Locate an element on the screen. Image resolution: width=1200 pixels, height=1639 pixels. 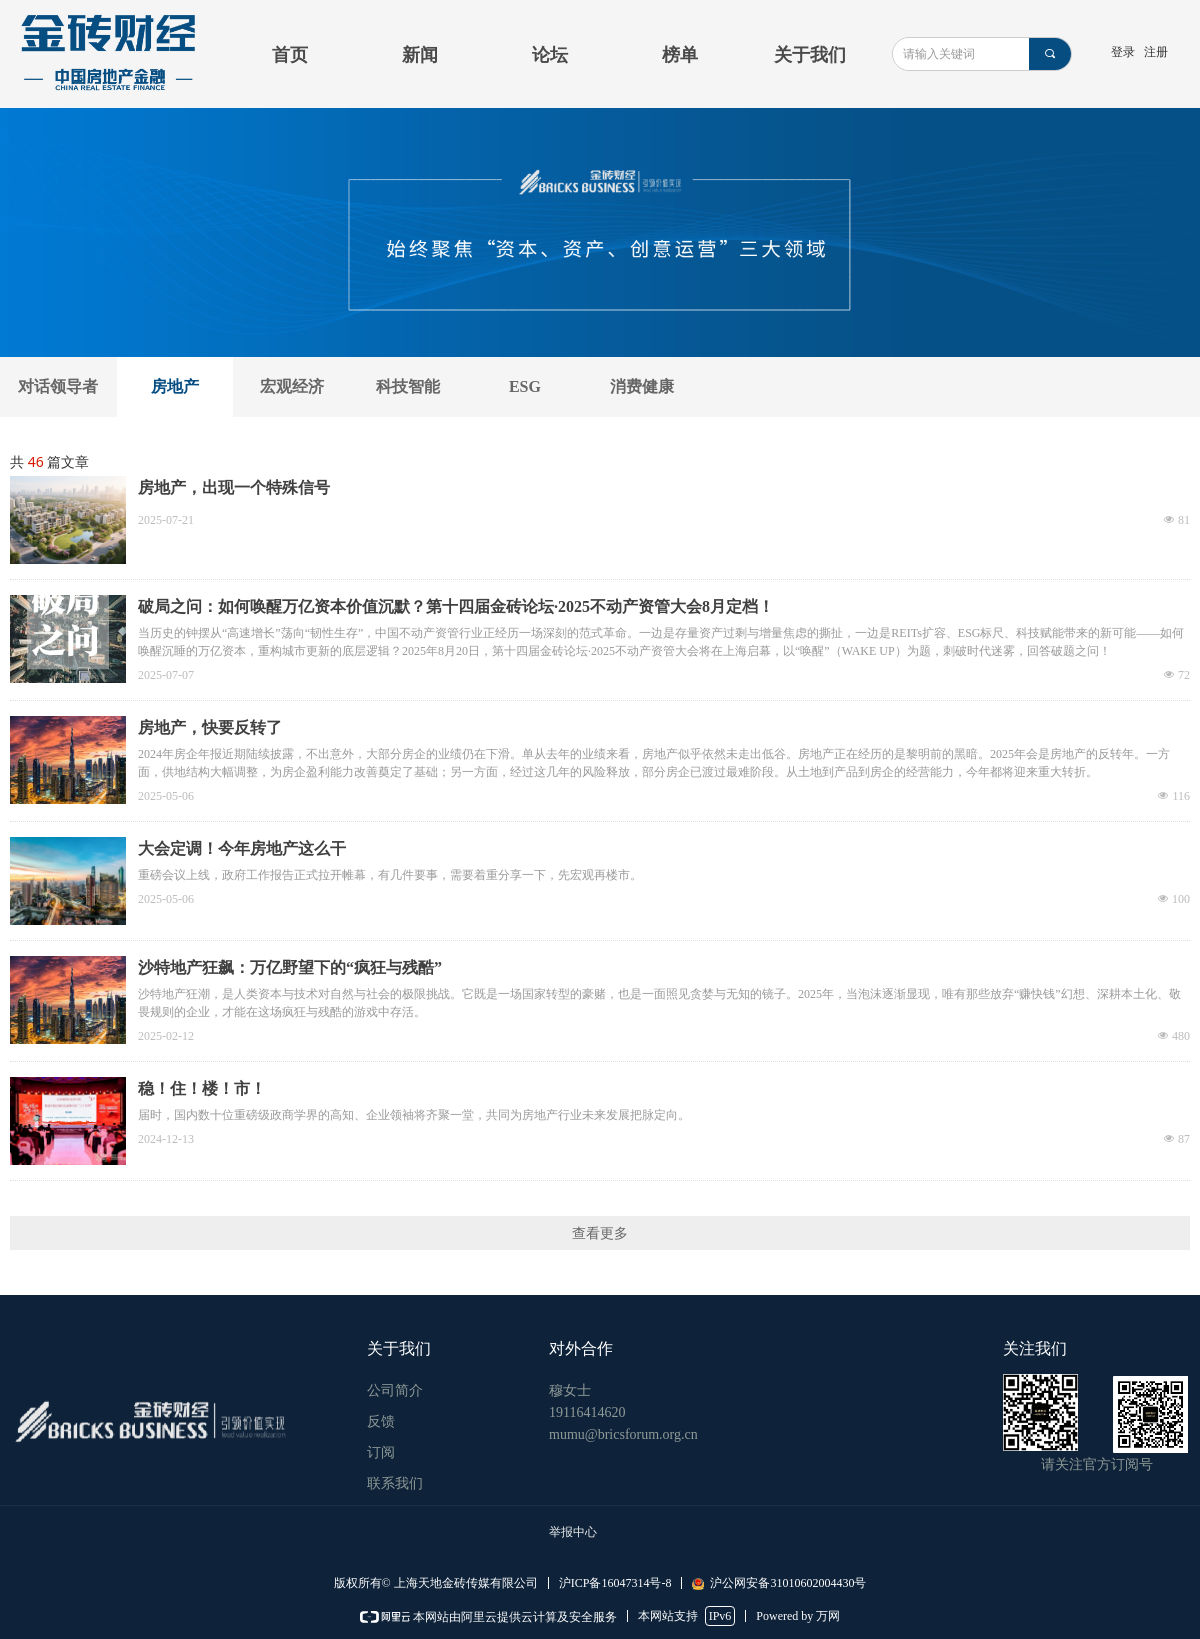
稳！住！楼！市！ is located at coordinates (202, 1088).